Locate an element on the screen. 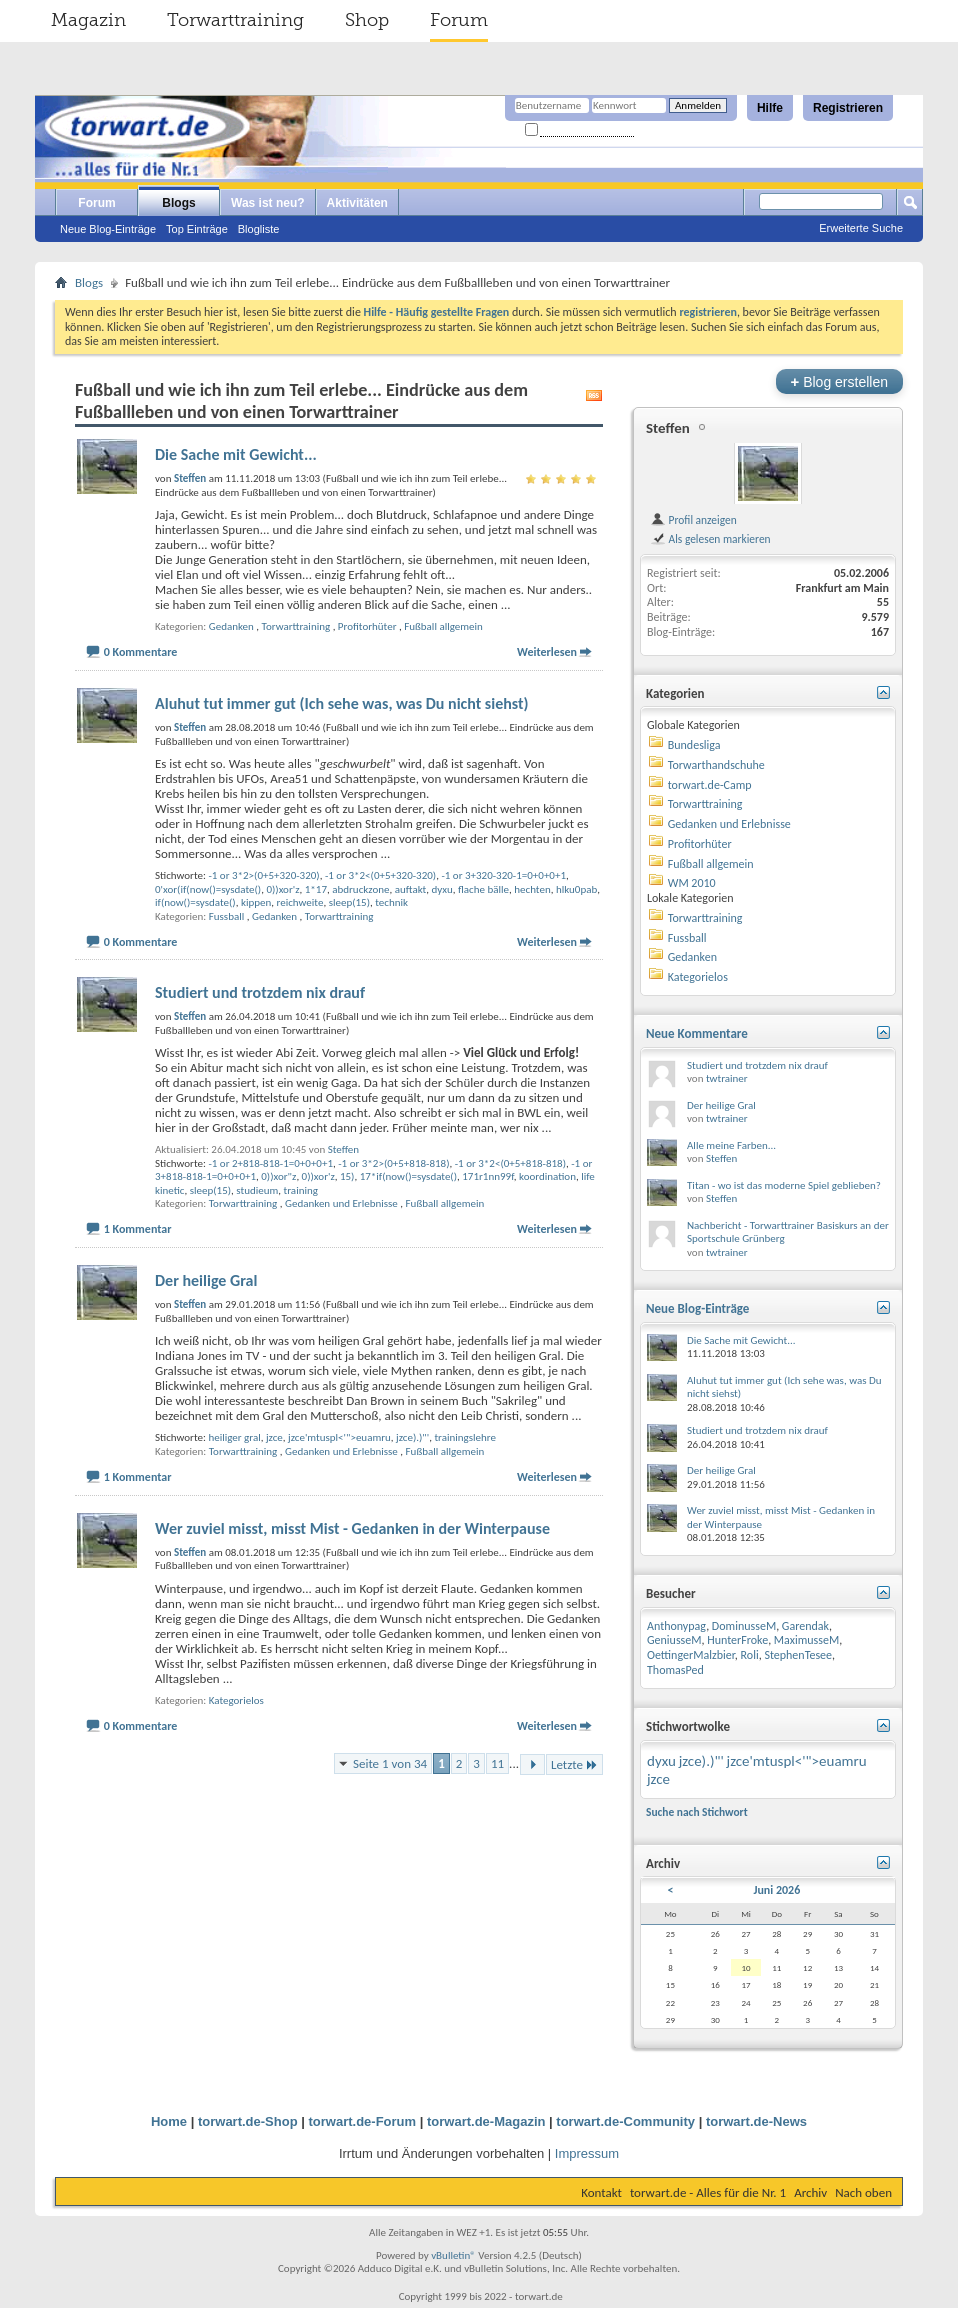  Impressum is located at coordinates (587, 2153).